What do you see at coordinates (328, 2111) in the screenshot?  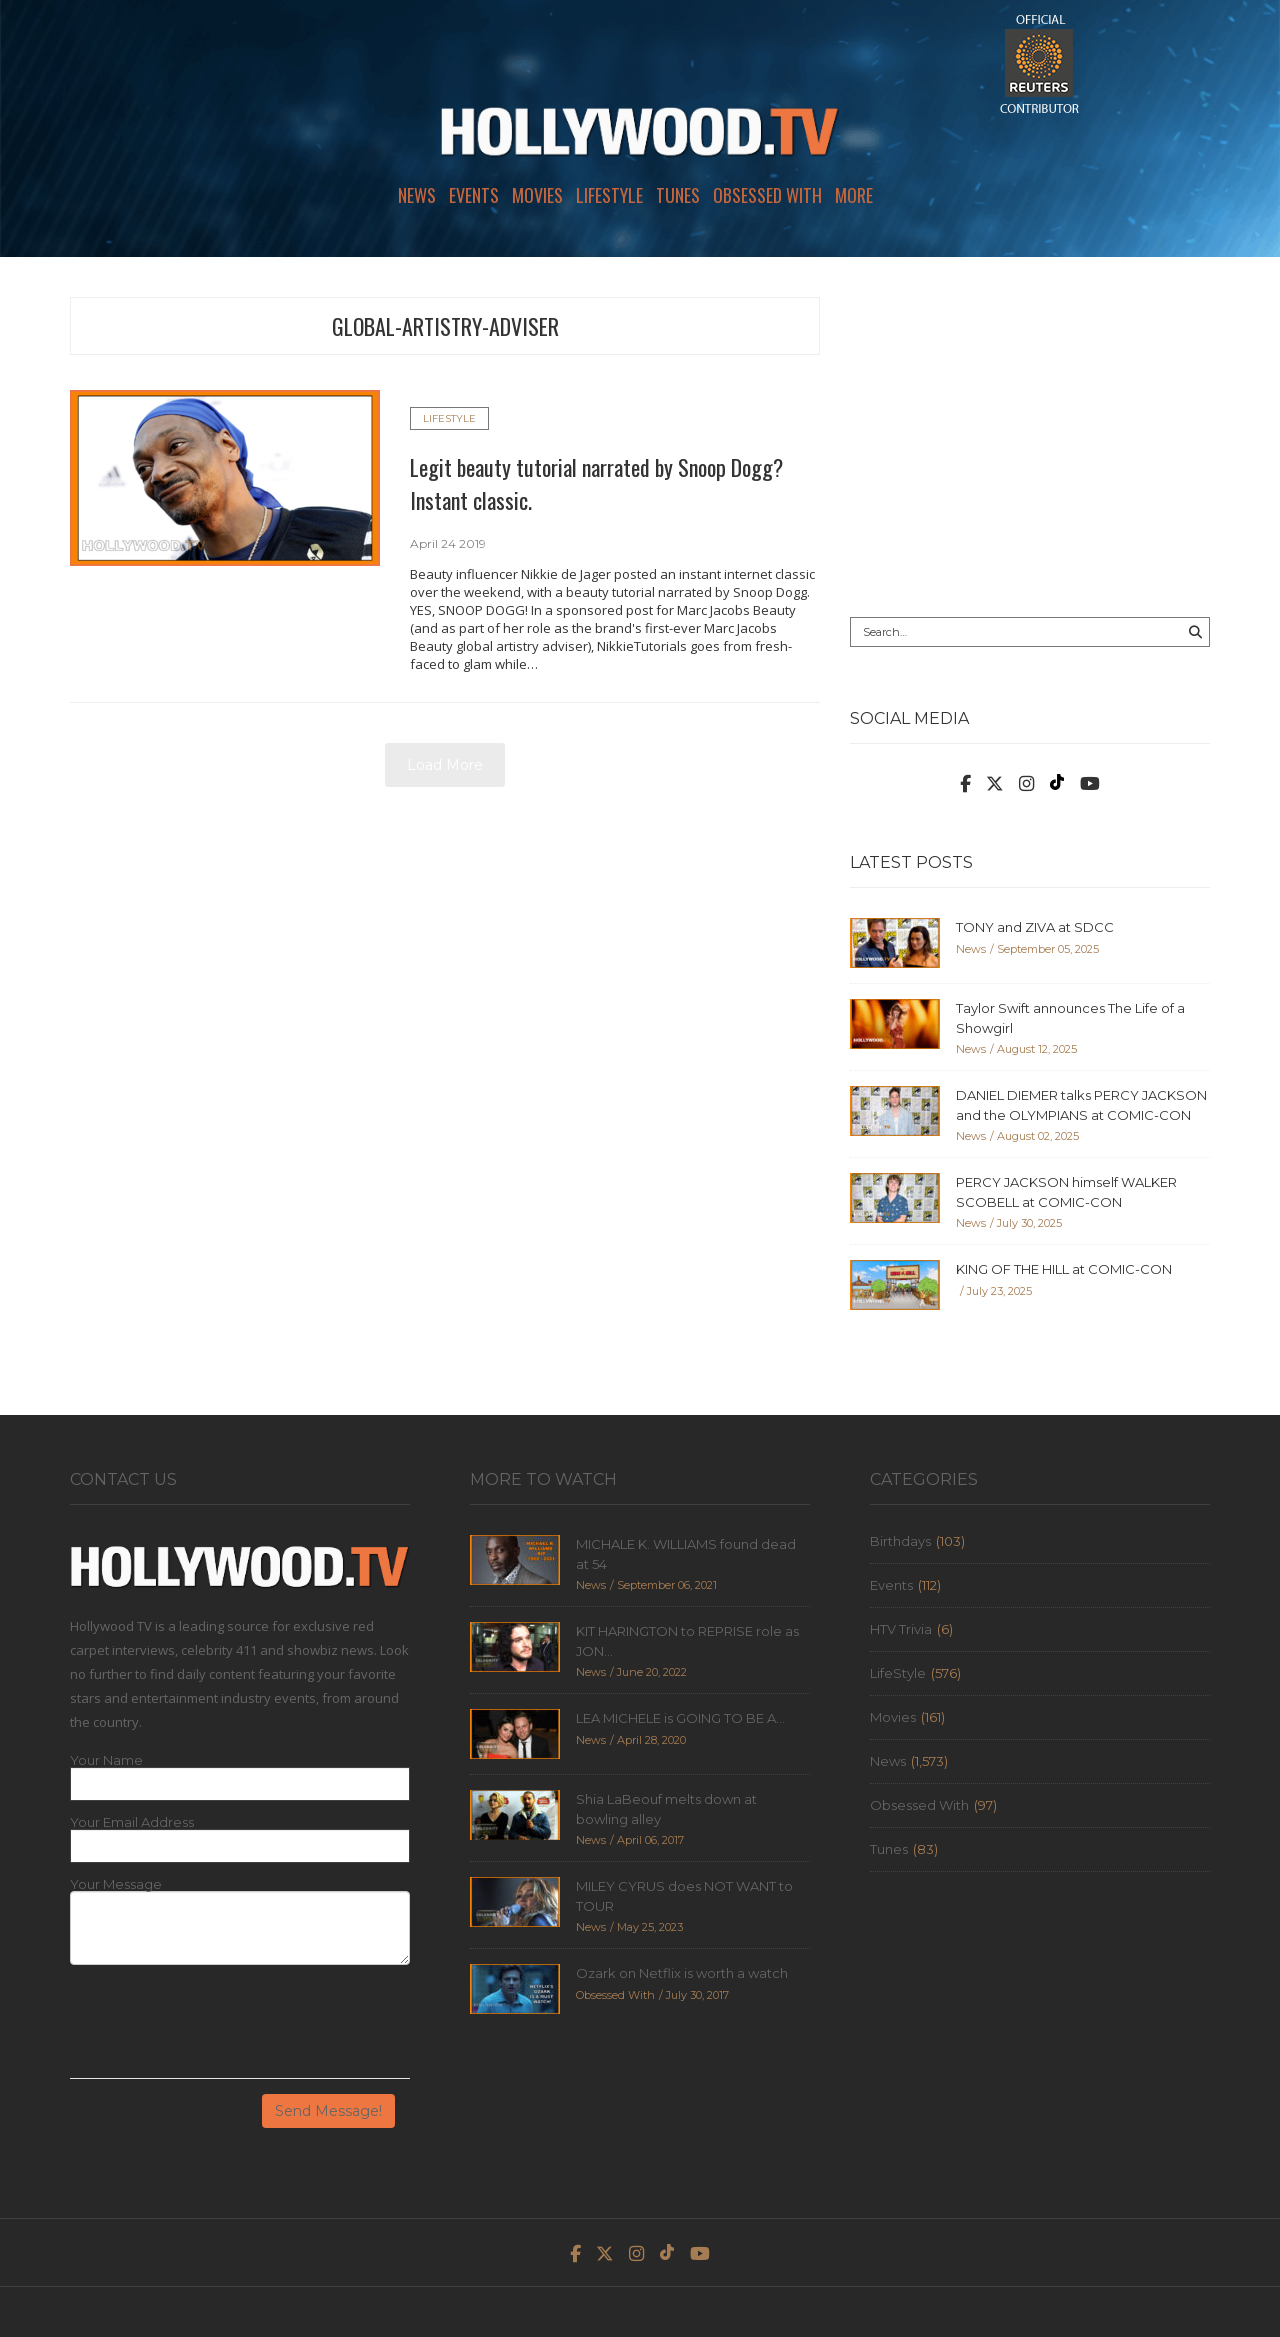 I see `Send Message!` at bounding box center [328, 2111].